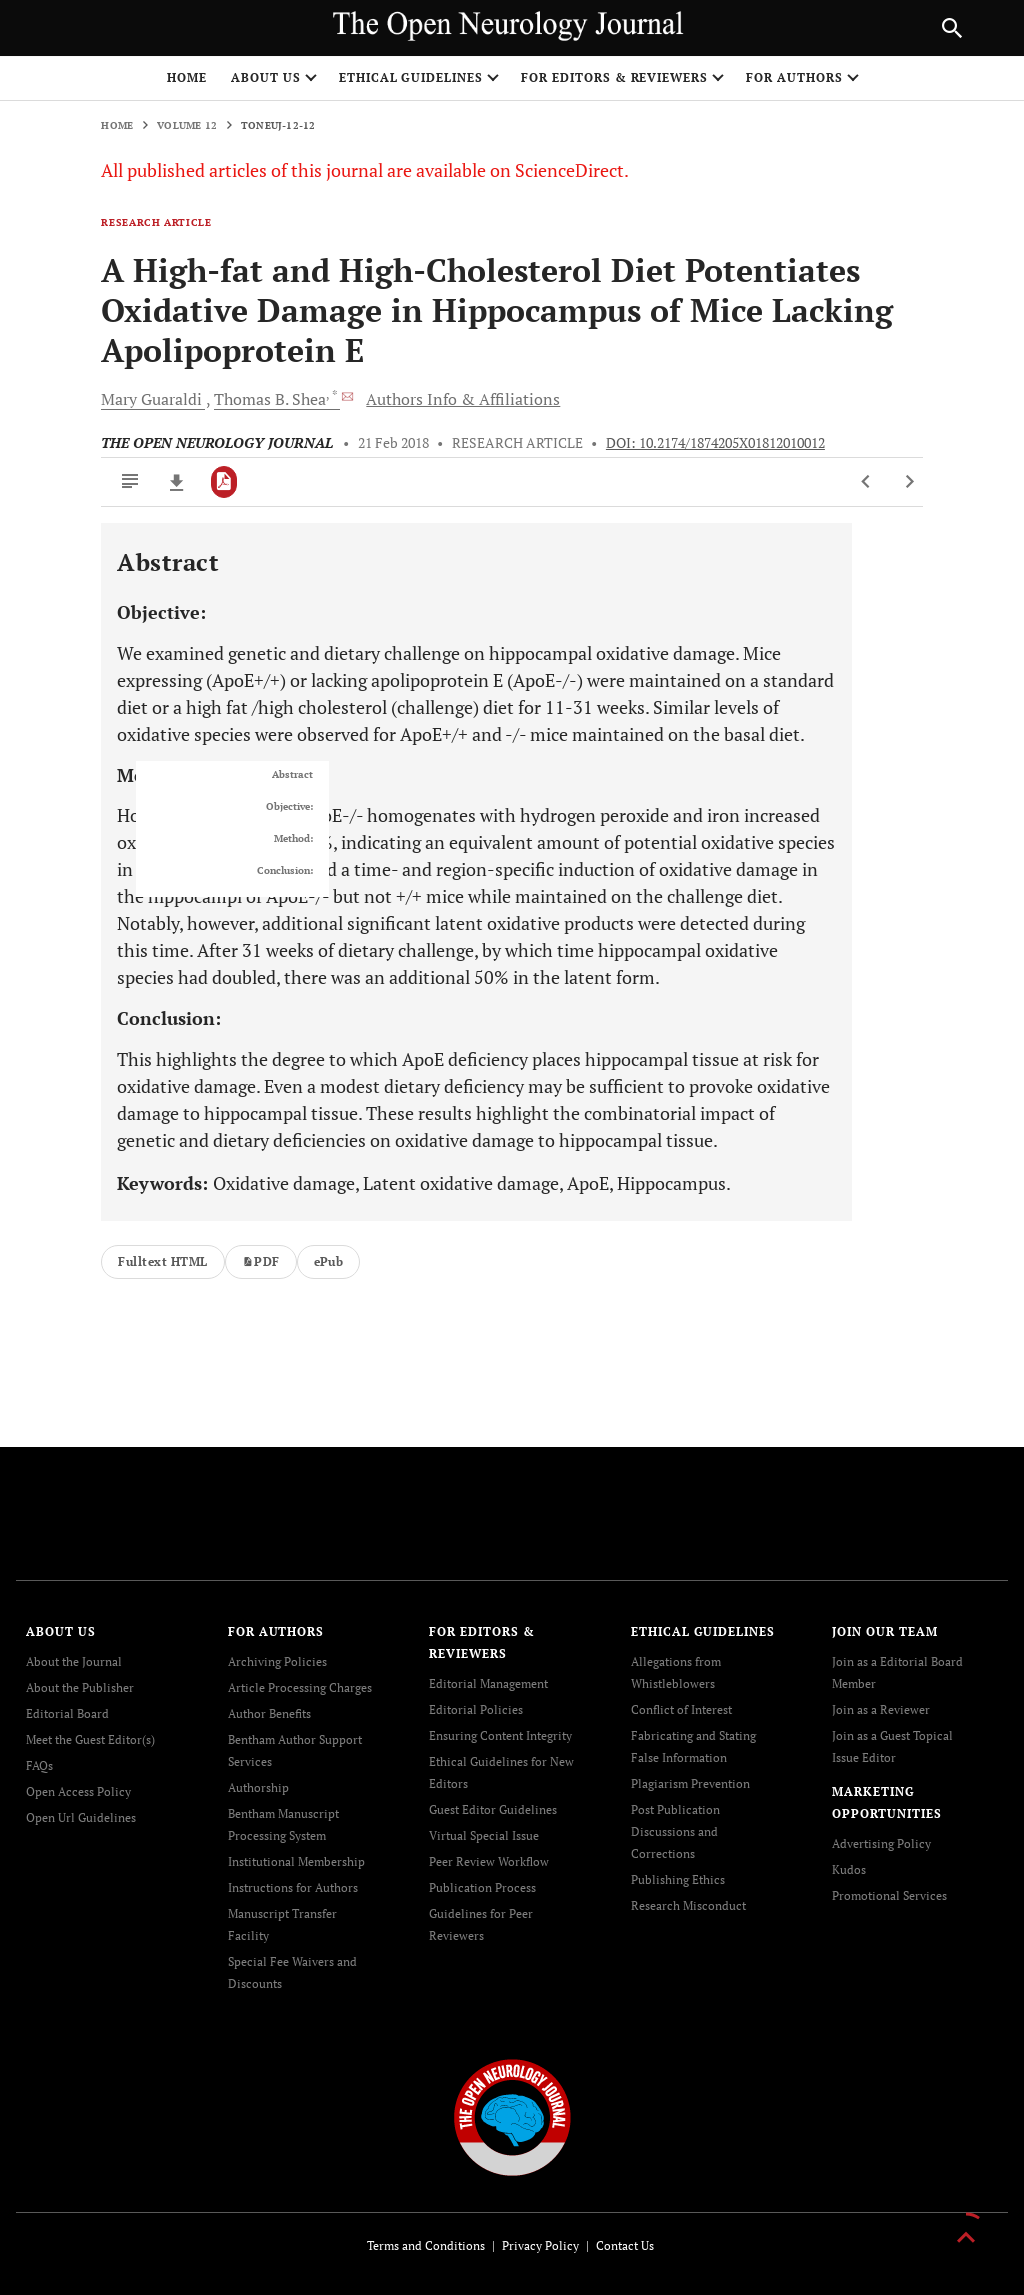 This screenshot has height=2295, width=1024. What do you see at coordinates (909, 482) in the screenshot?
I see `[Next Article]` at bounding box center [909, 482].